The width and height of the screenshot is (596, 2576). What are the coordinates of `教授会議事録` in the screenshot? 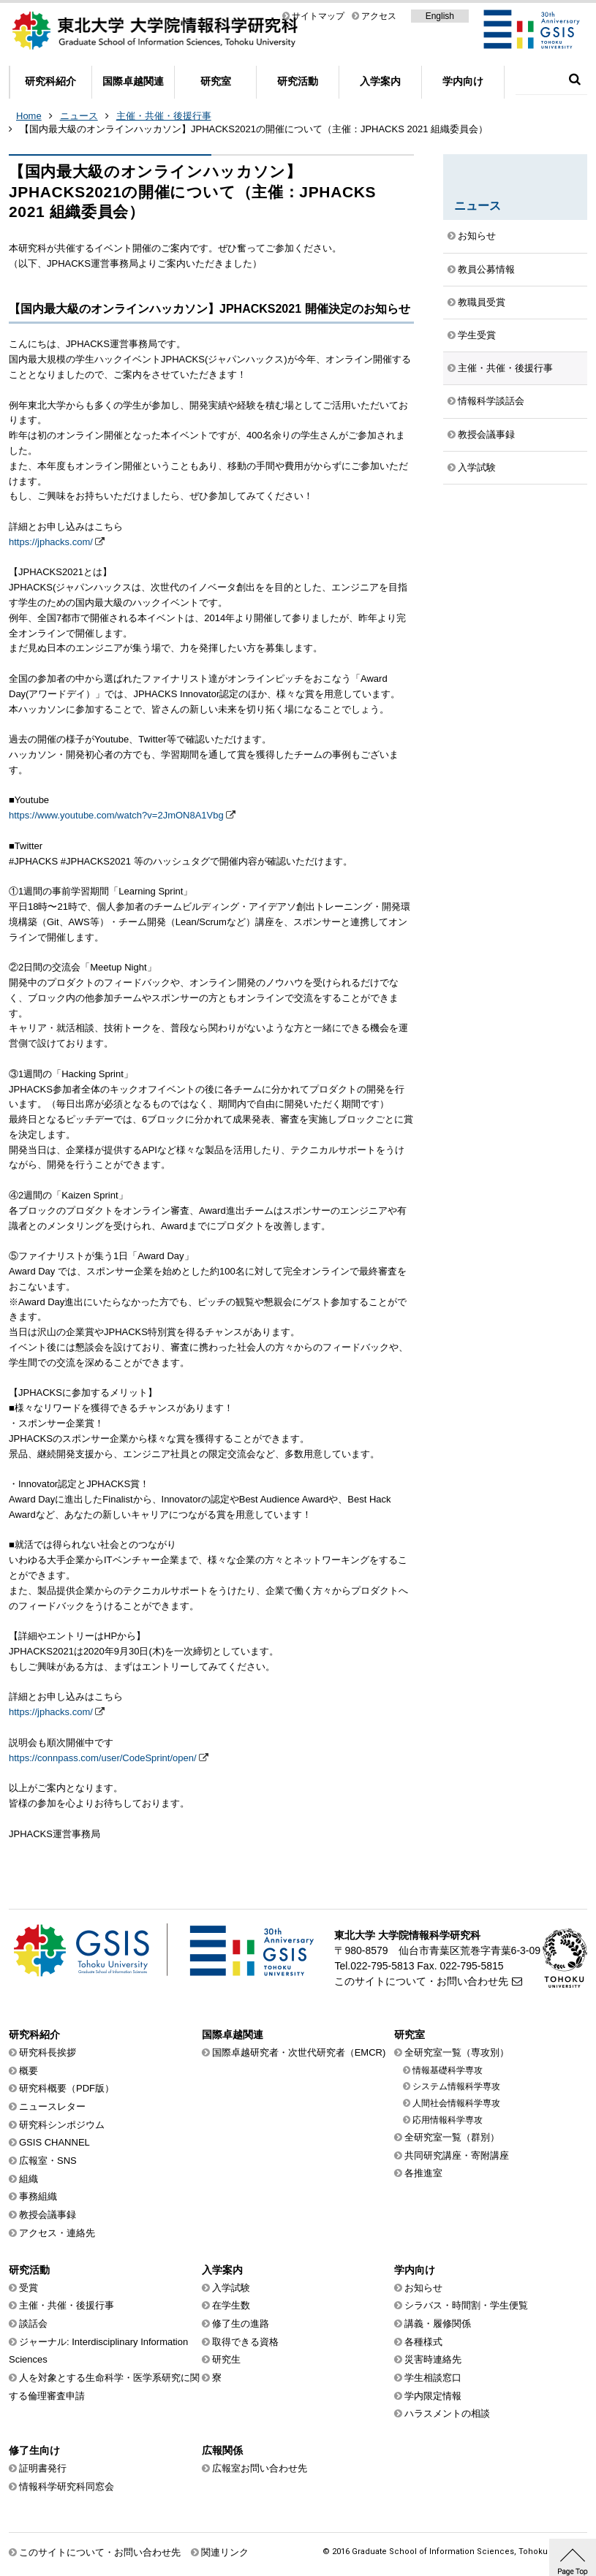 It's located at (486, 434).